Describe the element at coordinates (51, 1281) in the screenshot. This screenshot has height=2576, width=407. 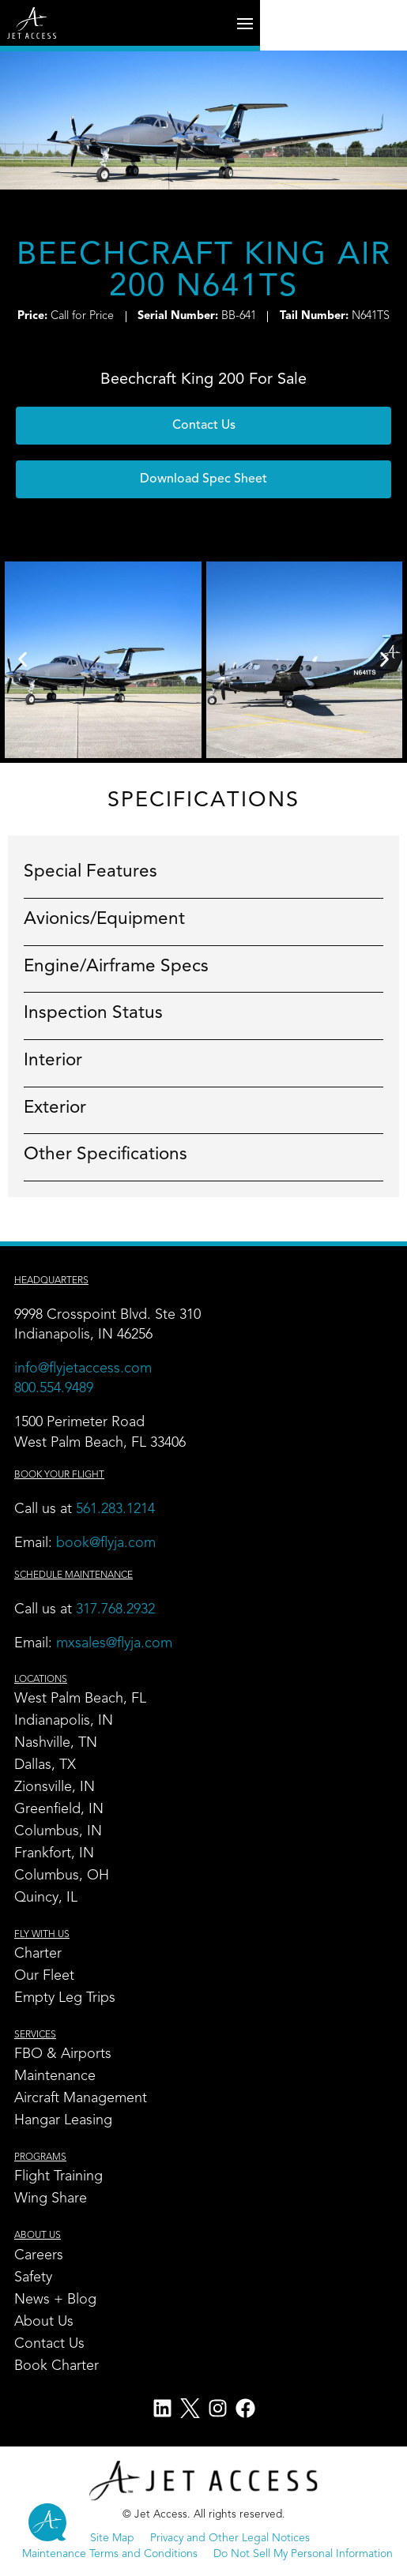
I see `Headquarters` at that location.